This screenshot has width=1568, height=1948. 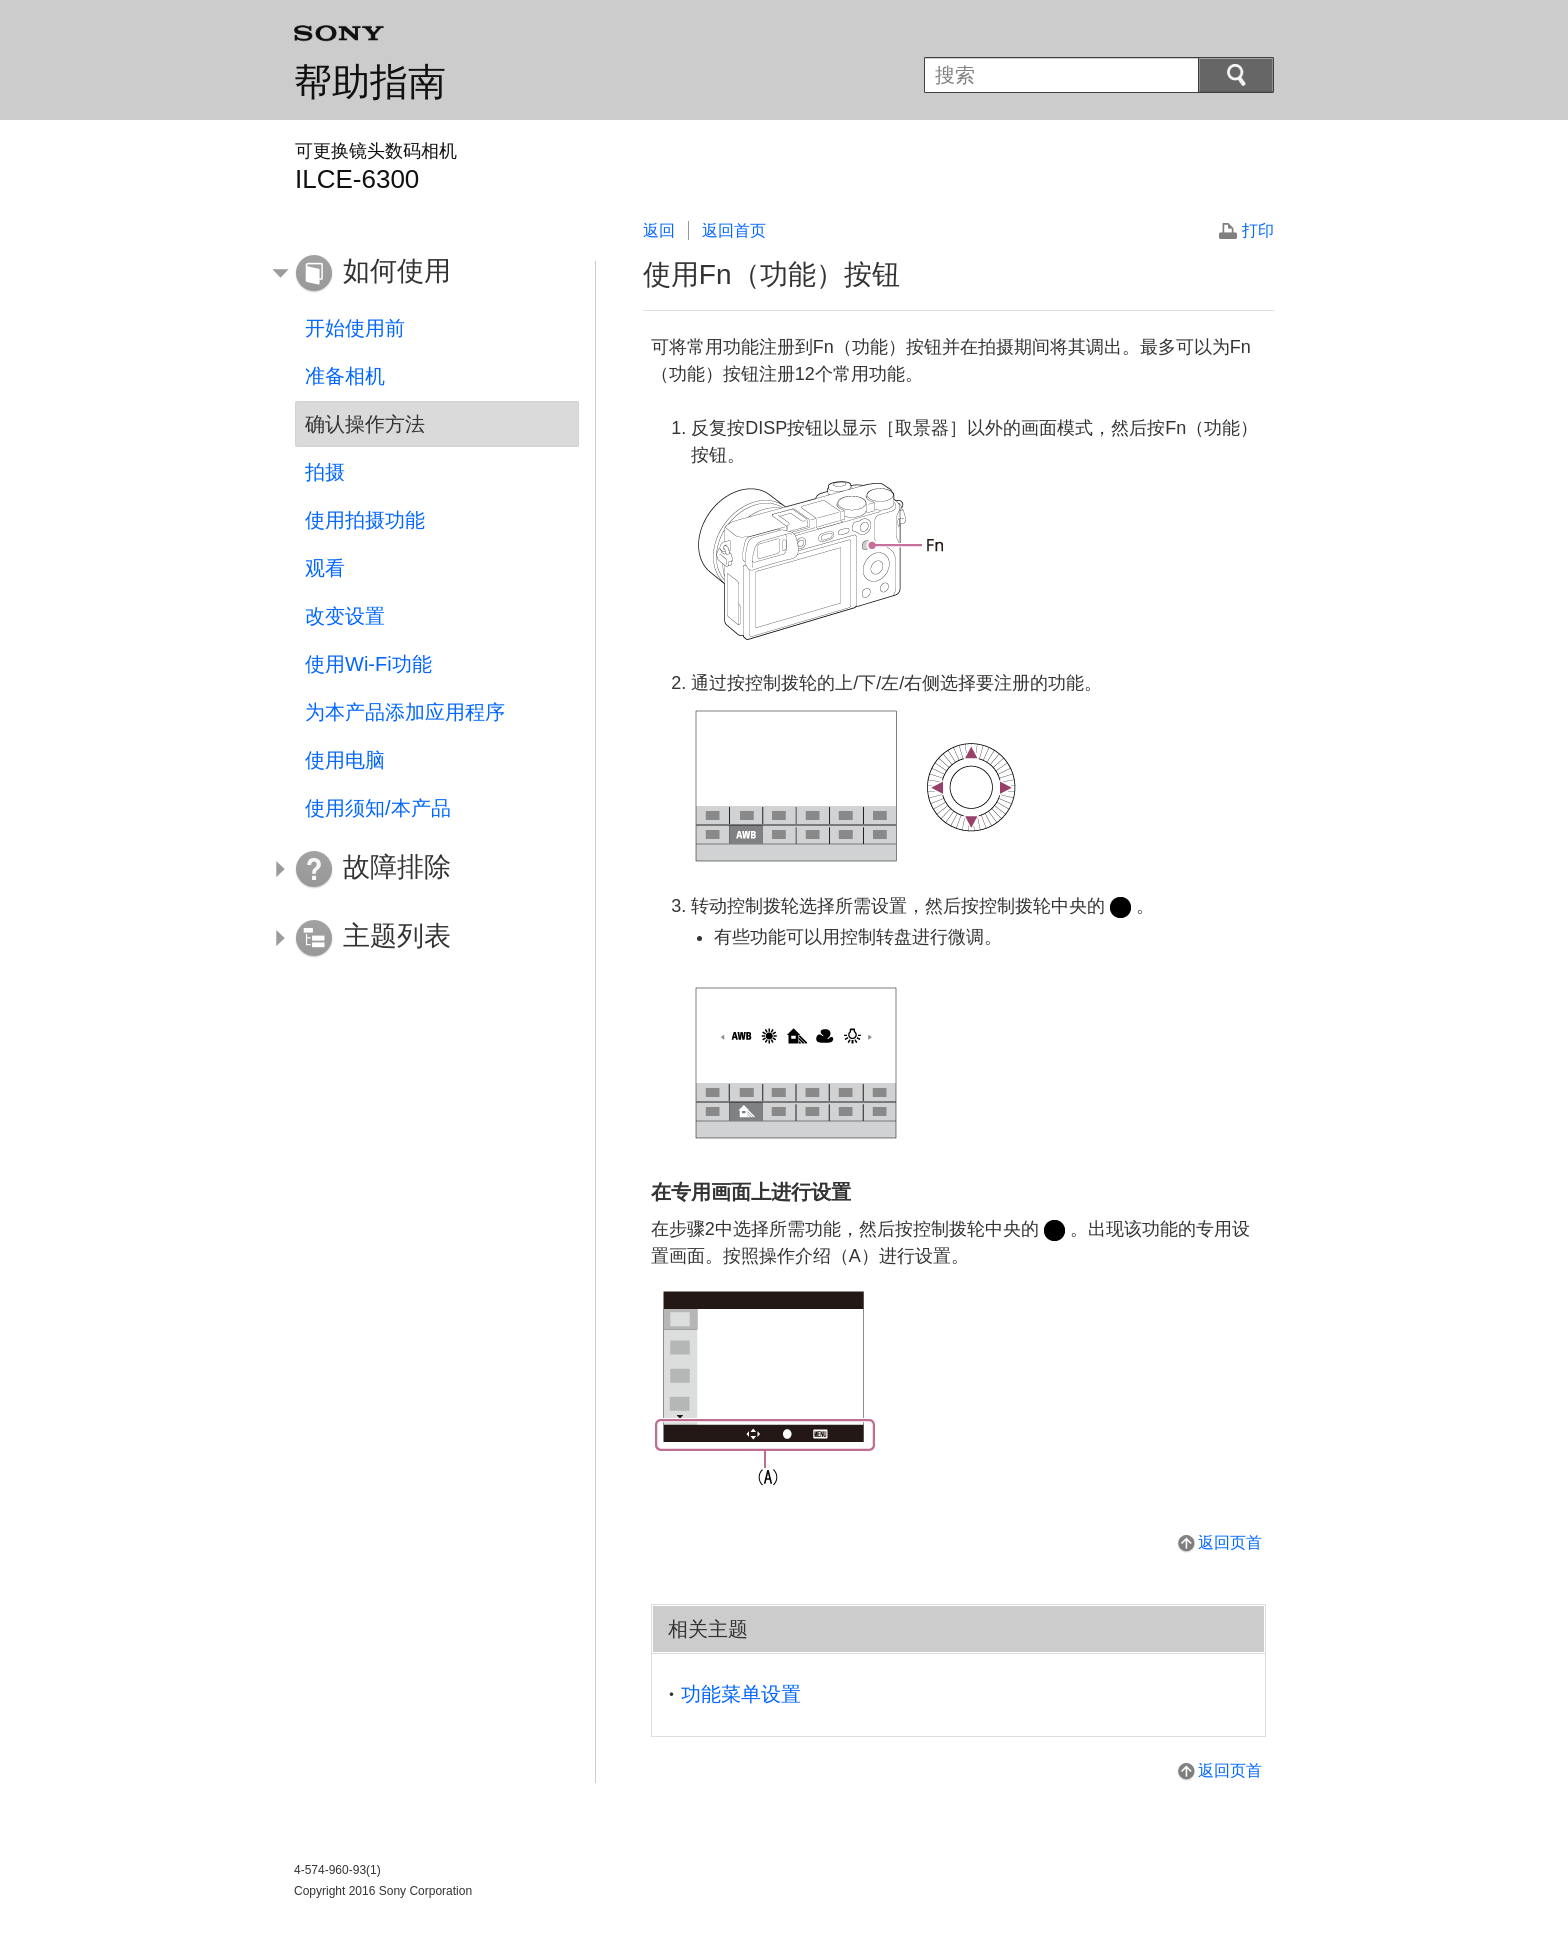 What do you see at coordinates (325, 472) in the screenshot?
I see `拍摄` at bounding box center [325, 472].